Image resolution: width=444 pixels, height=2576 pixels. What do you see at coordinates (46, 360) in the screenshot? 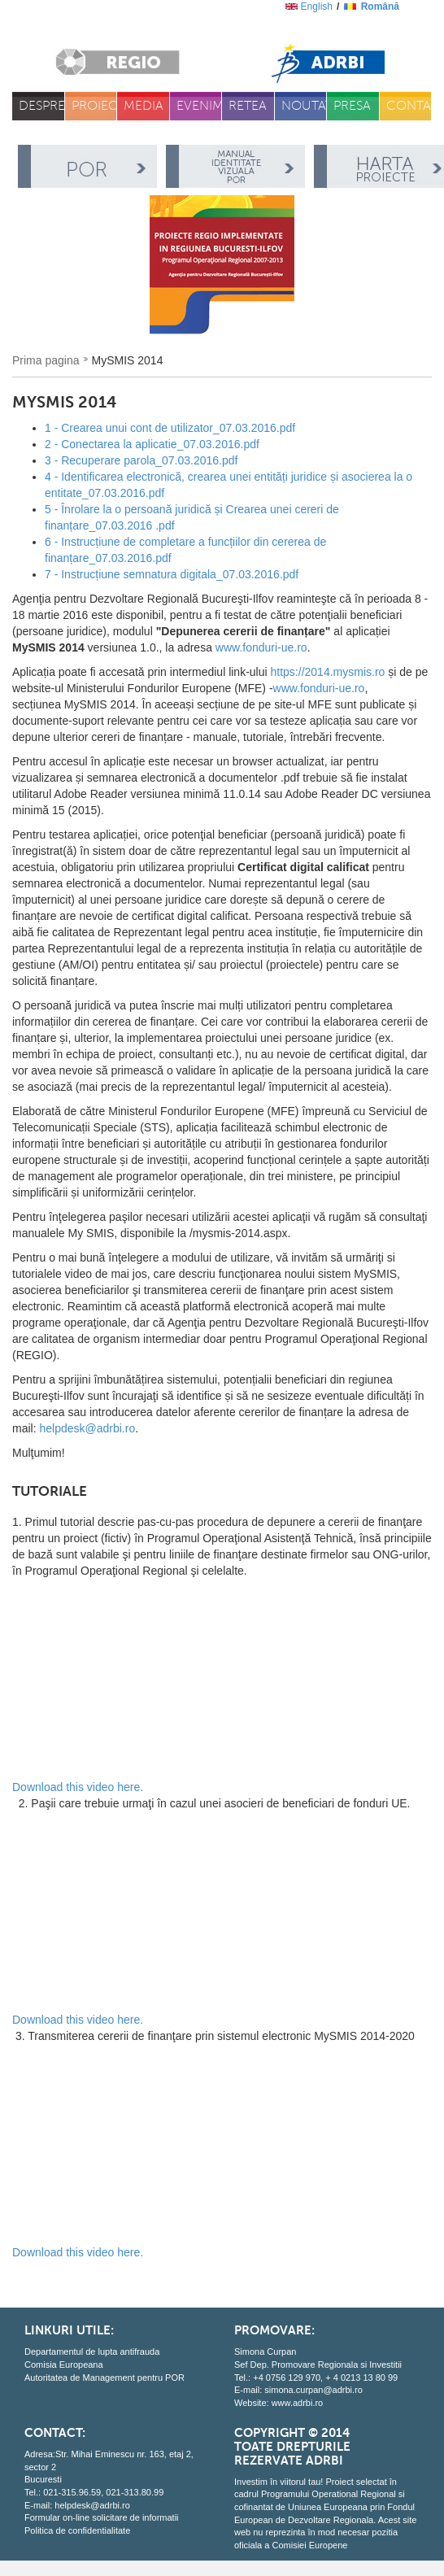
I see `Prima pagina` at bounding box center [46, 360].